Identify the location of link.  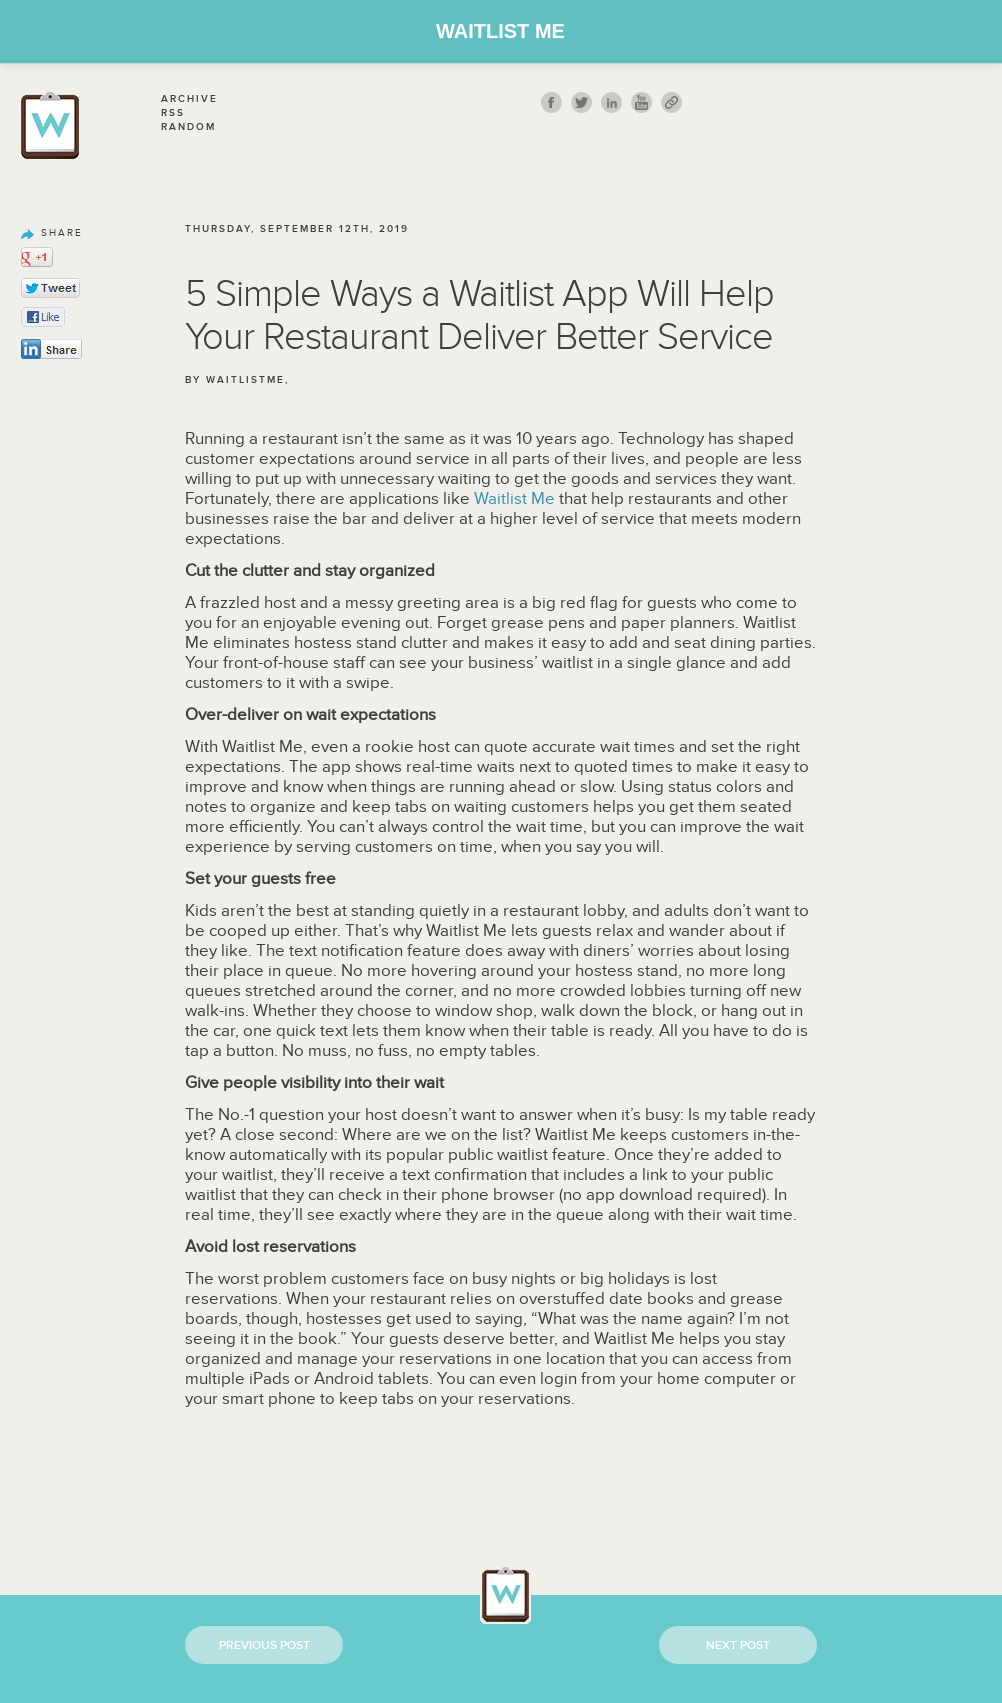
(671, 102).